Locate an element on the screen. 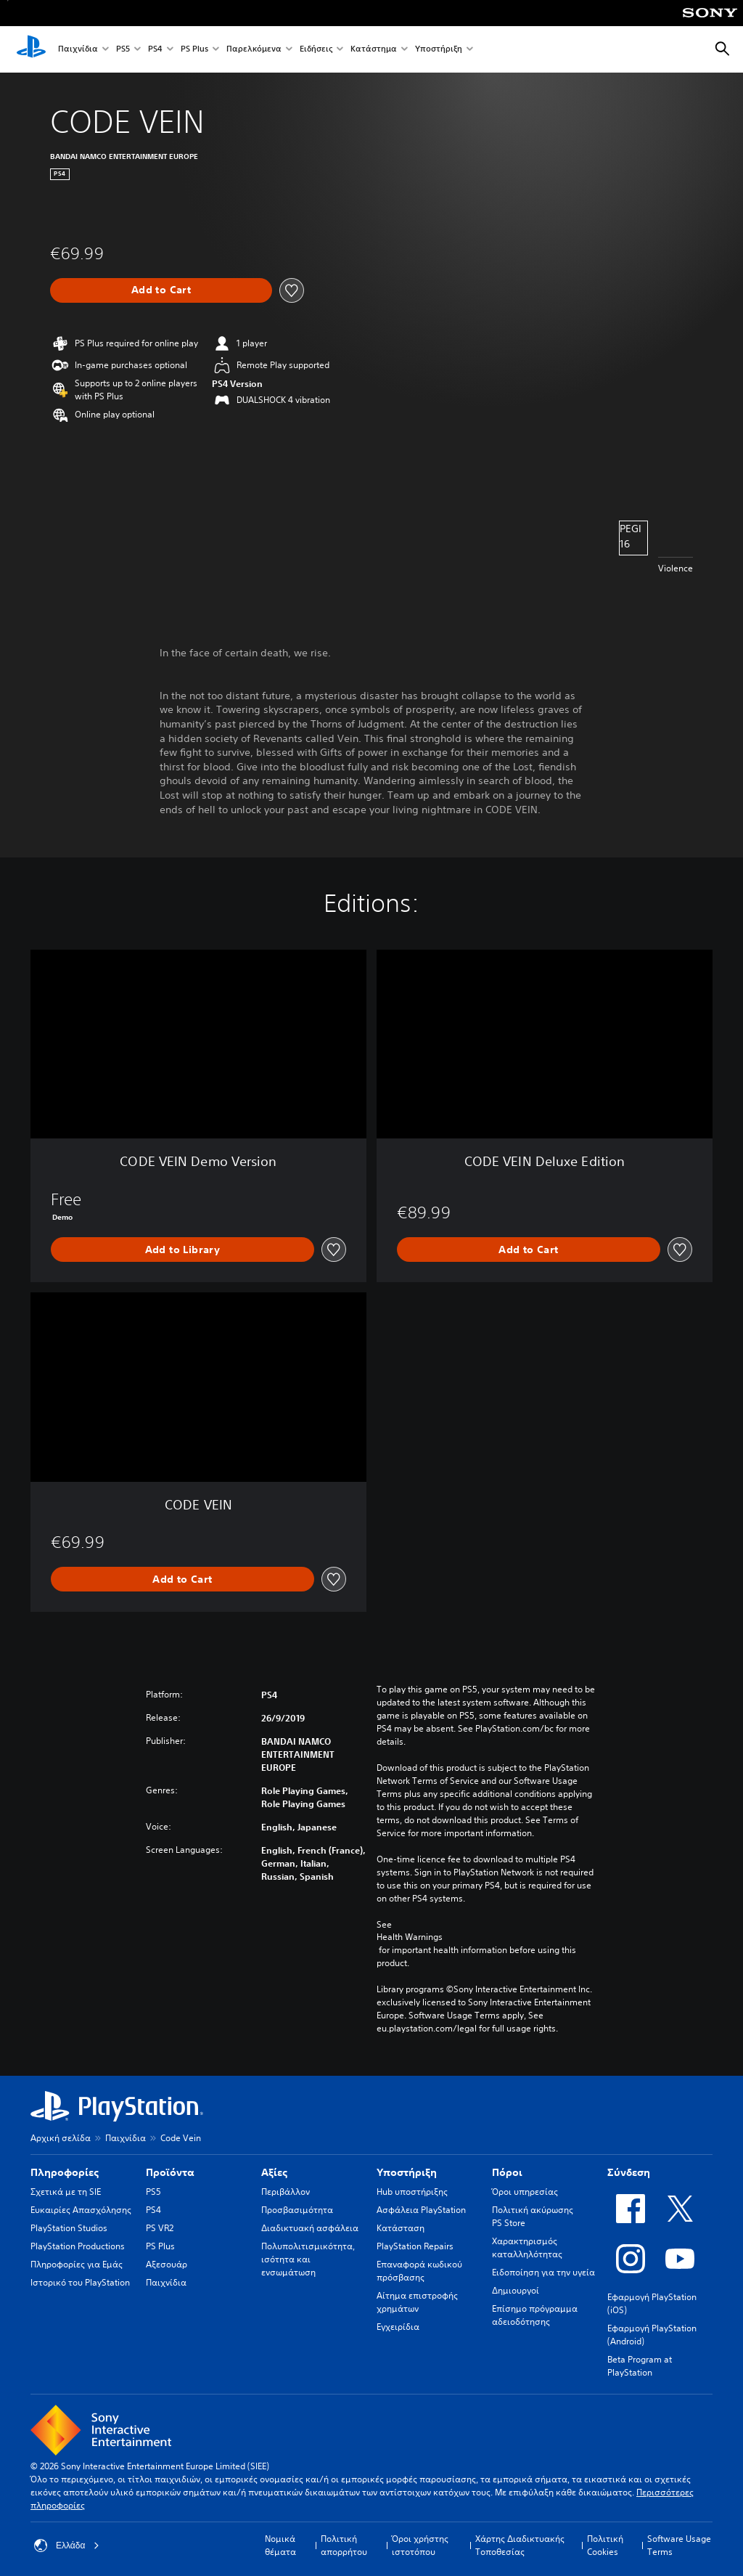  PS VR2 is located at coordinates (159, 2228).